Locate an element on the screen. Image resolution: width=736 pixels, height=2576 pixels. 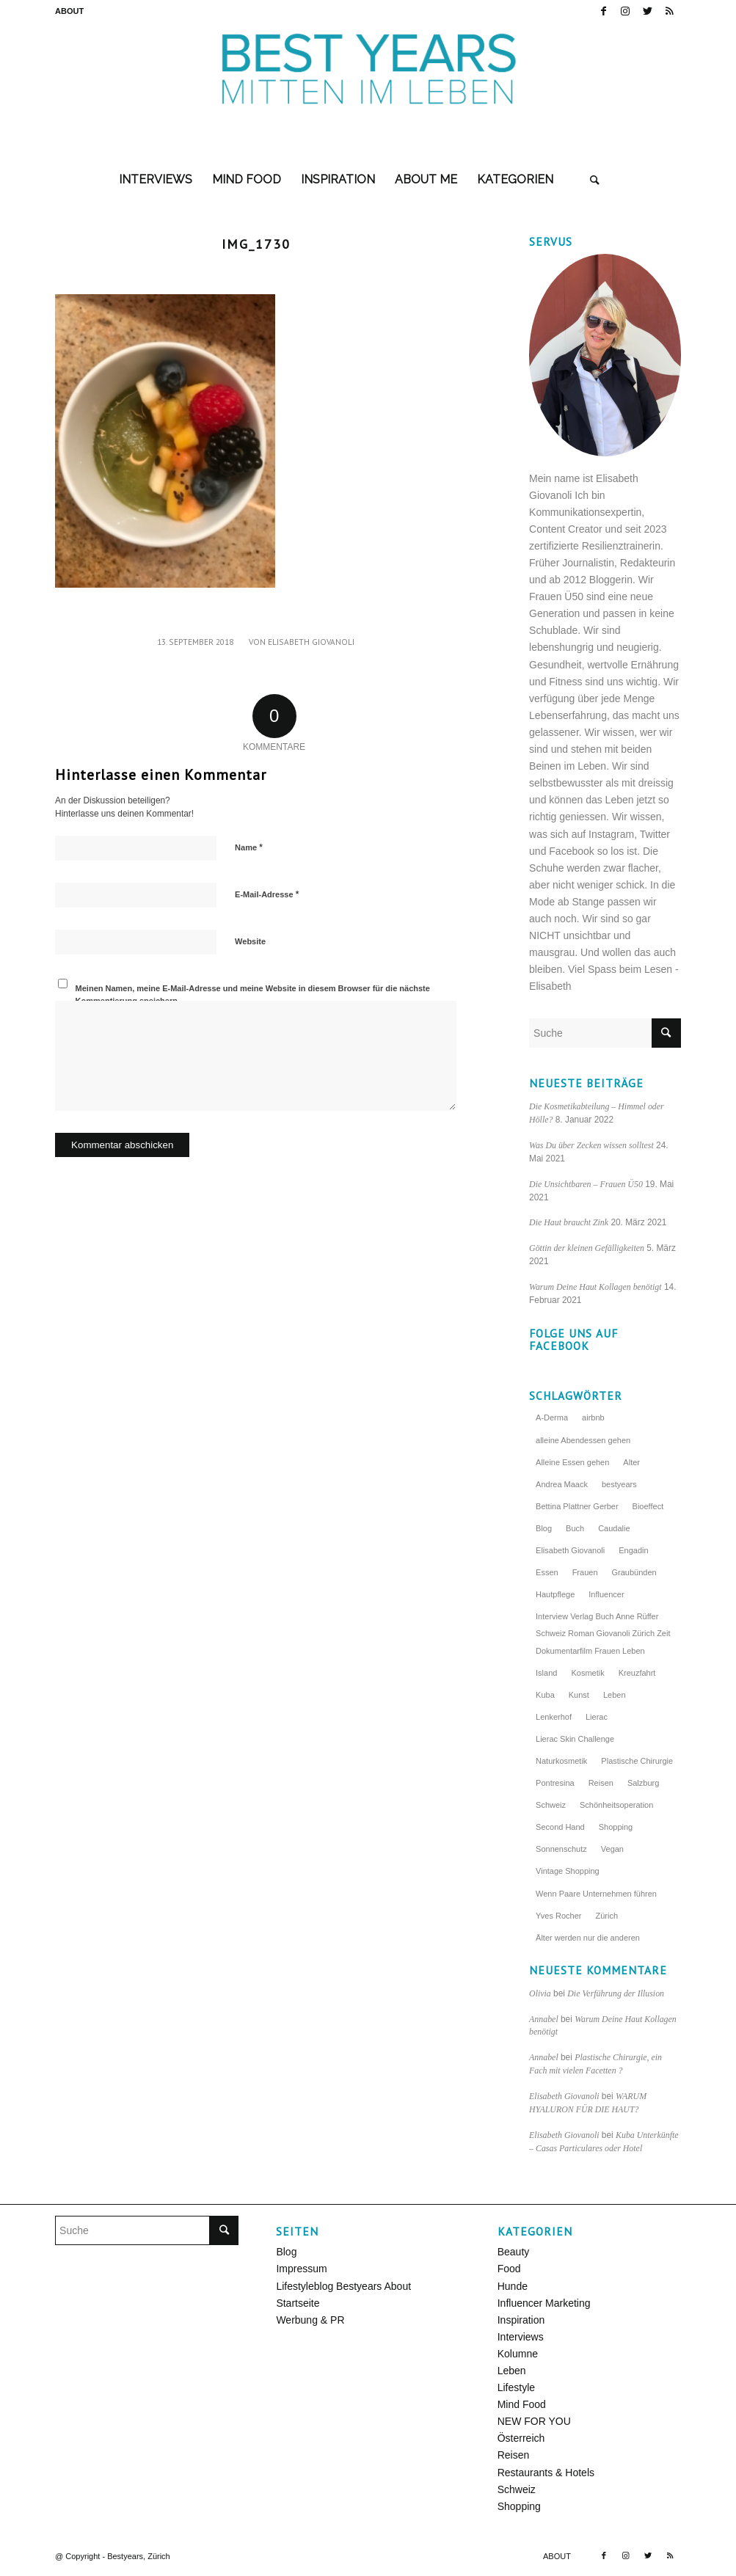
Wenn Paare Unternehmen führen [Wenn Paare Unternehmen führen (3 Einträge)] is located at coordinates (596, 1893).